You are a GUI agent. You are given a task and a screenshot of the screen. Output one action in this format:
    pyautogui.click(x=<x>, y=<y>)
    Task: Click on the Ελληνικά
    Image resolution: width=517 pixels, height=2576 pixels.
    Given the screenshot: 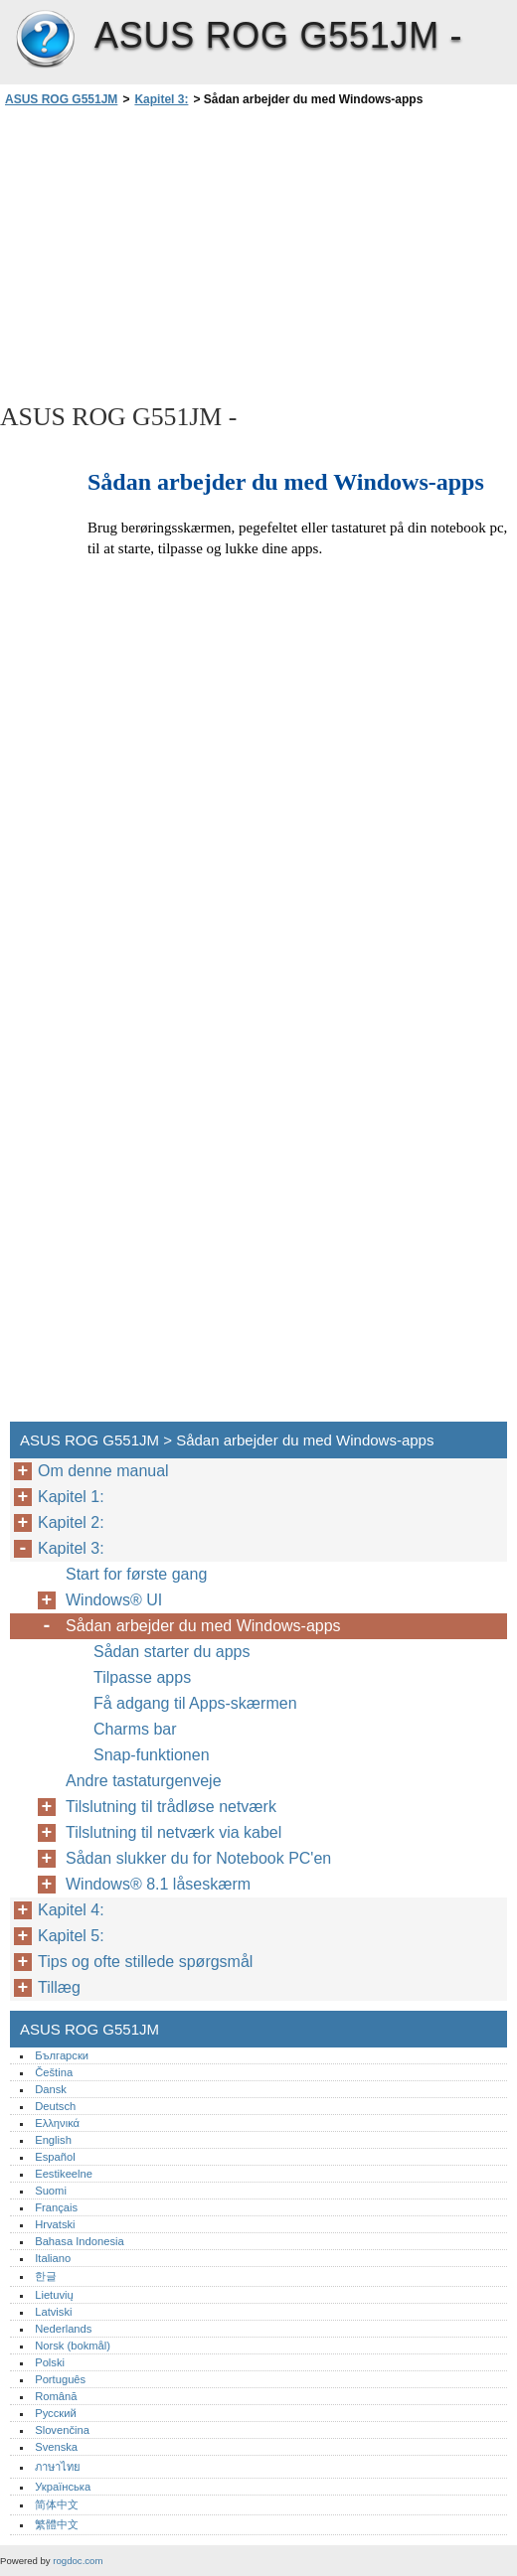 What is the action you would take?
    pyautogui.click(x=57, y=2123)
    